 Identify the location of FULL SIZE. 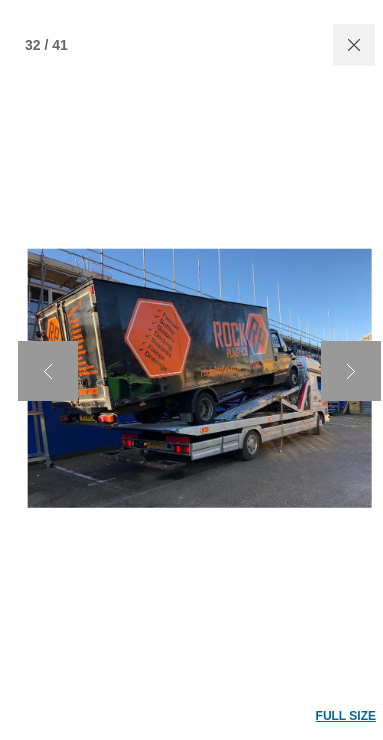
(346, 716).